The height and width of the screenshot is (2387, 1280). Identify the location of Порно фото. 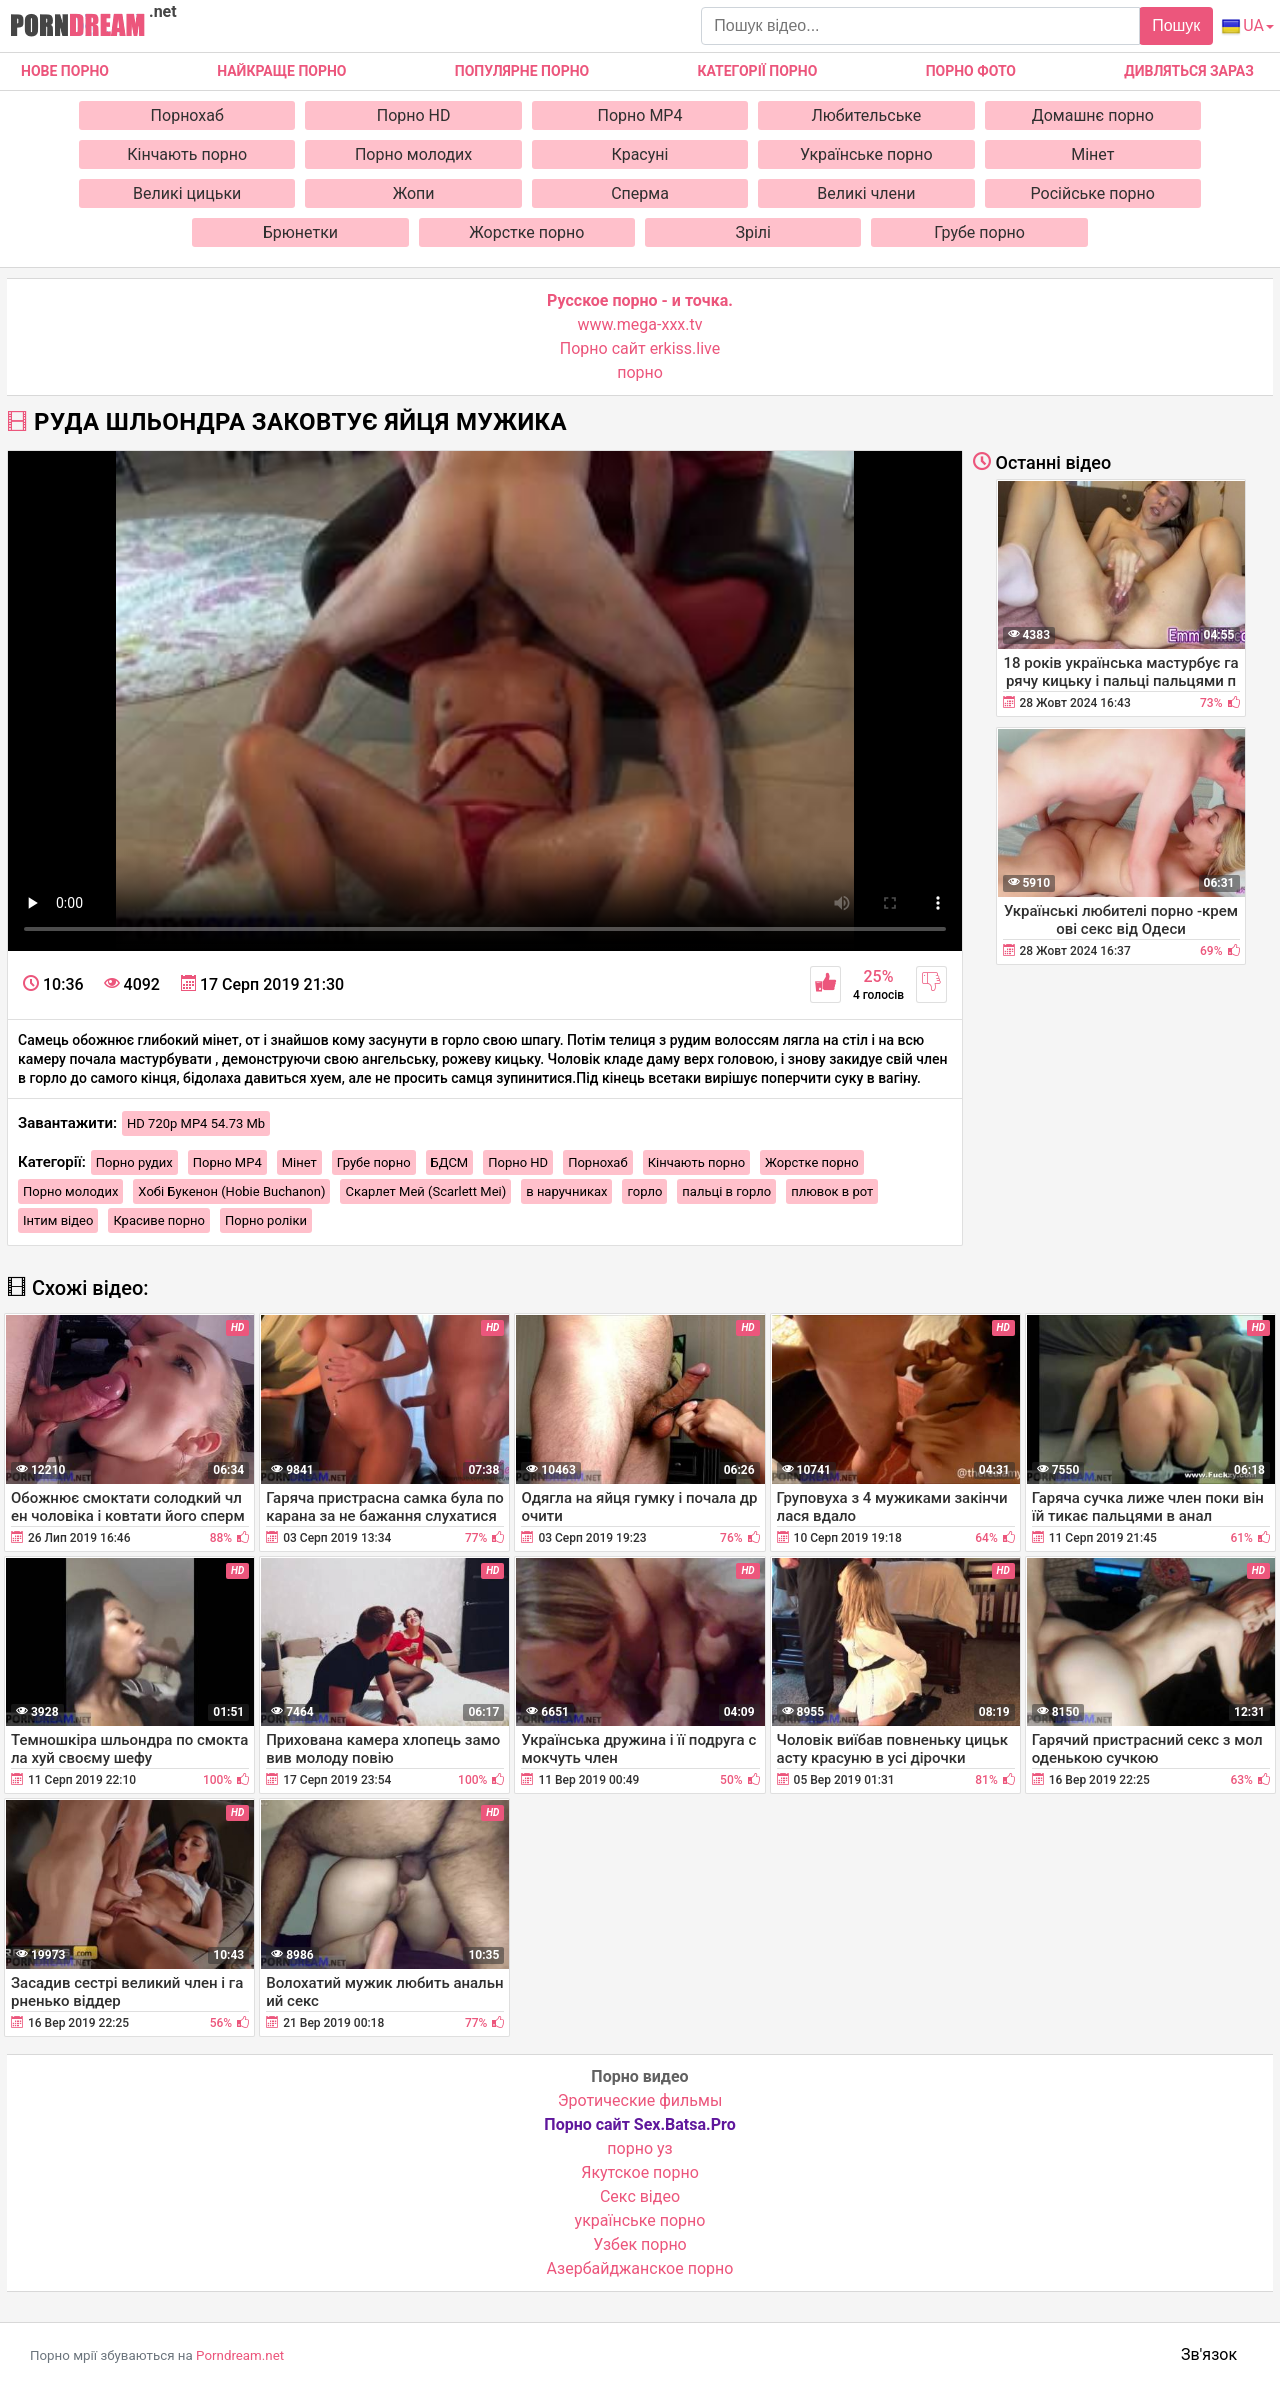
(971, 71).